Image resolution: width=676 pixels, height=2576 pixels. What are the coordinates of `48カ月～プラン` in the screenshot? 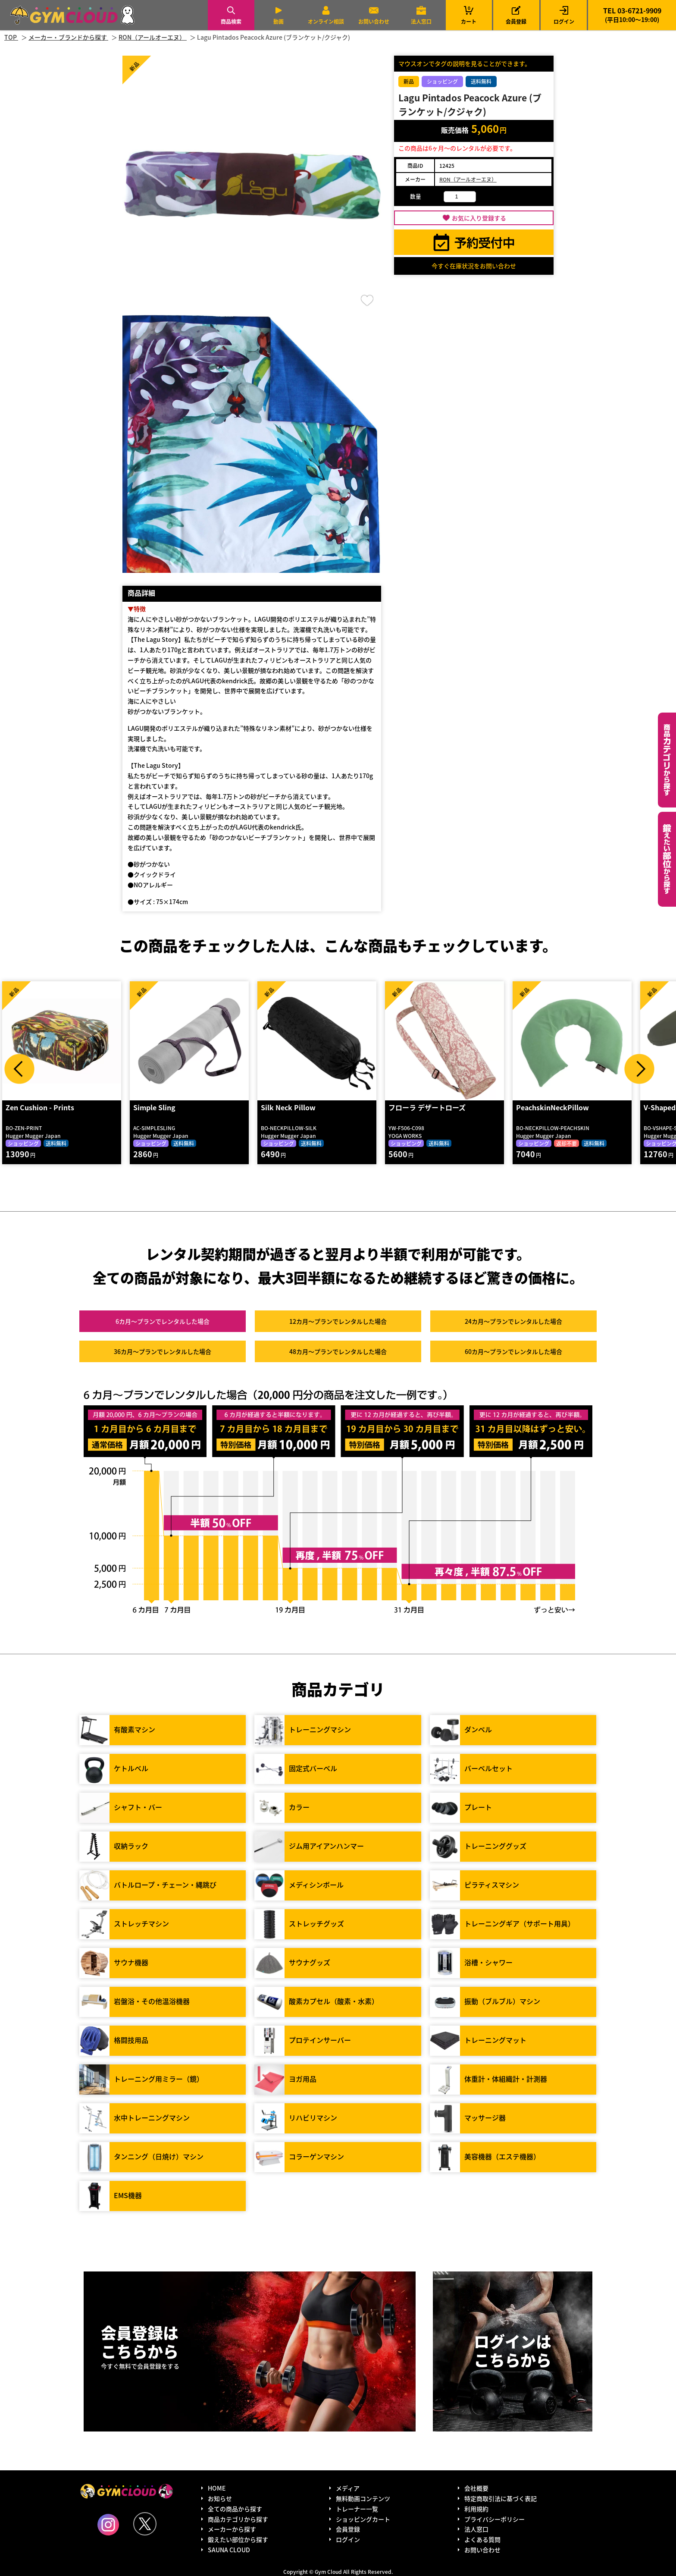 It's located at (338, 1351).